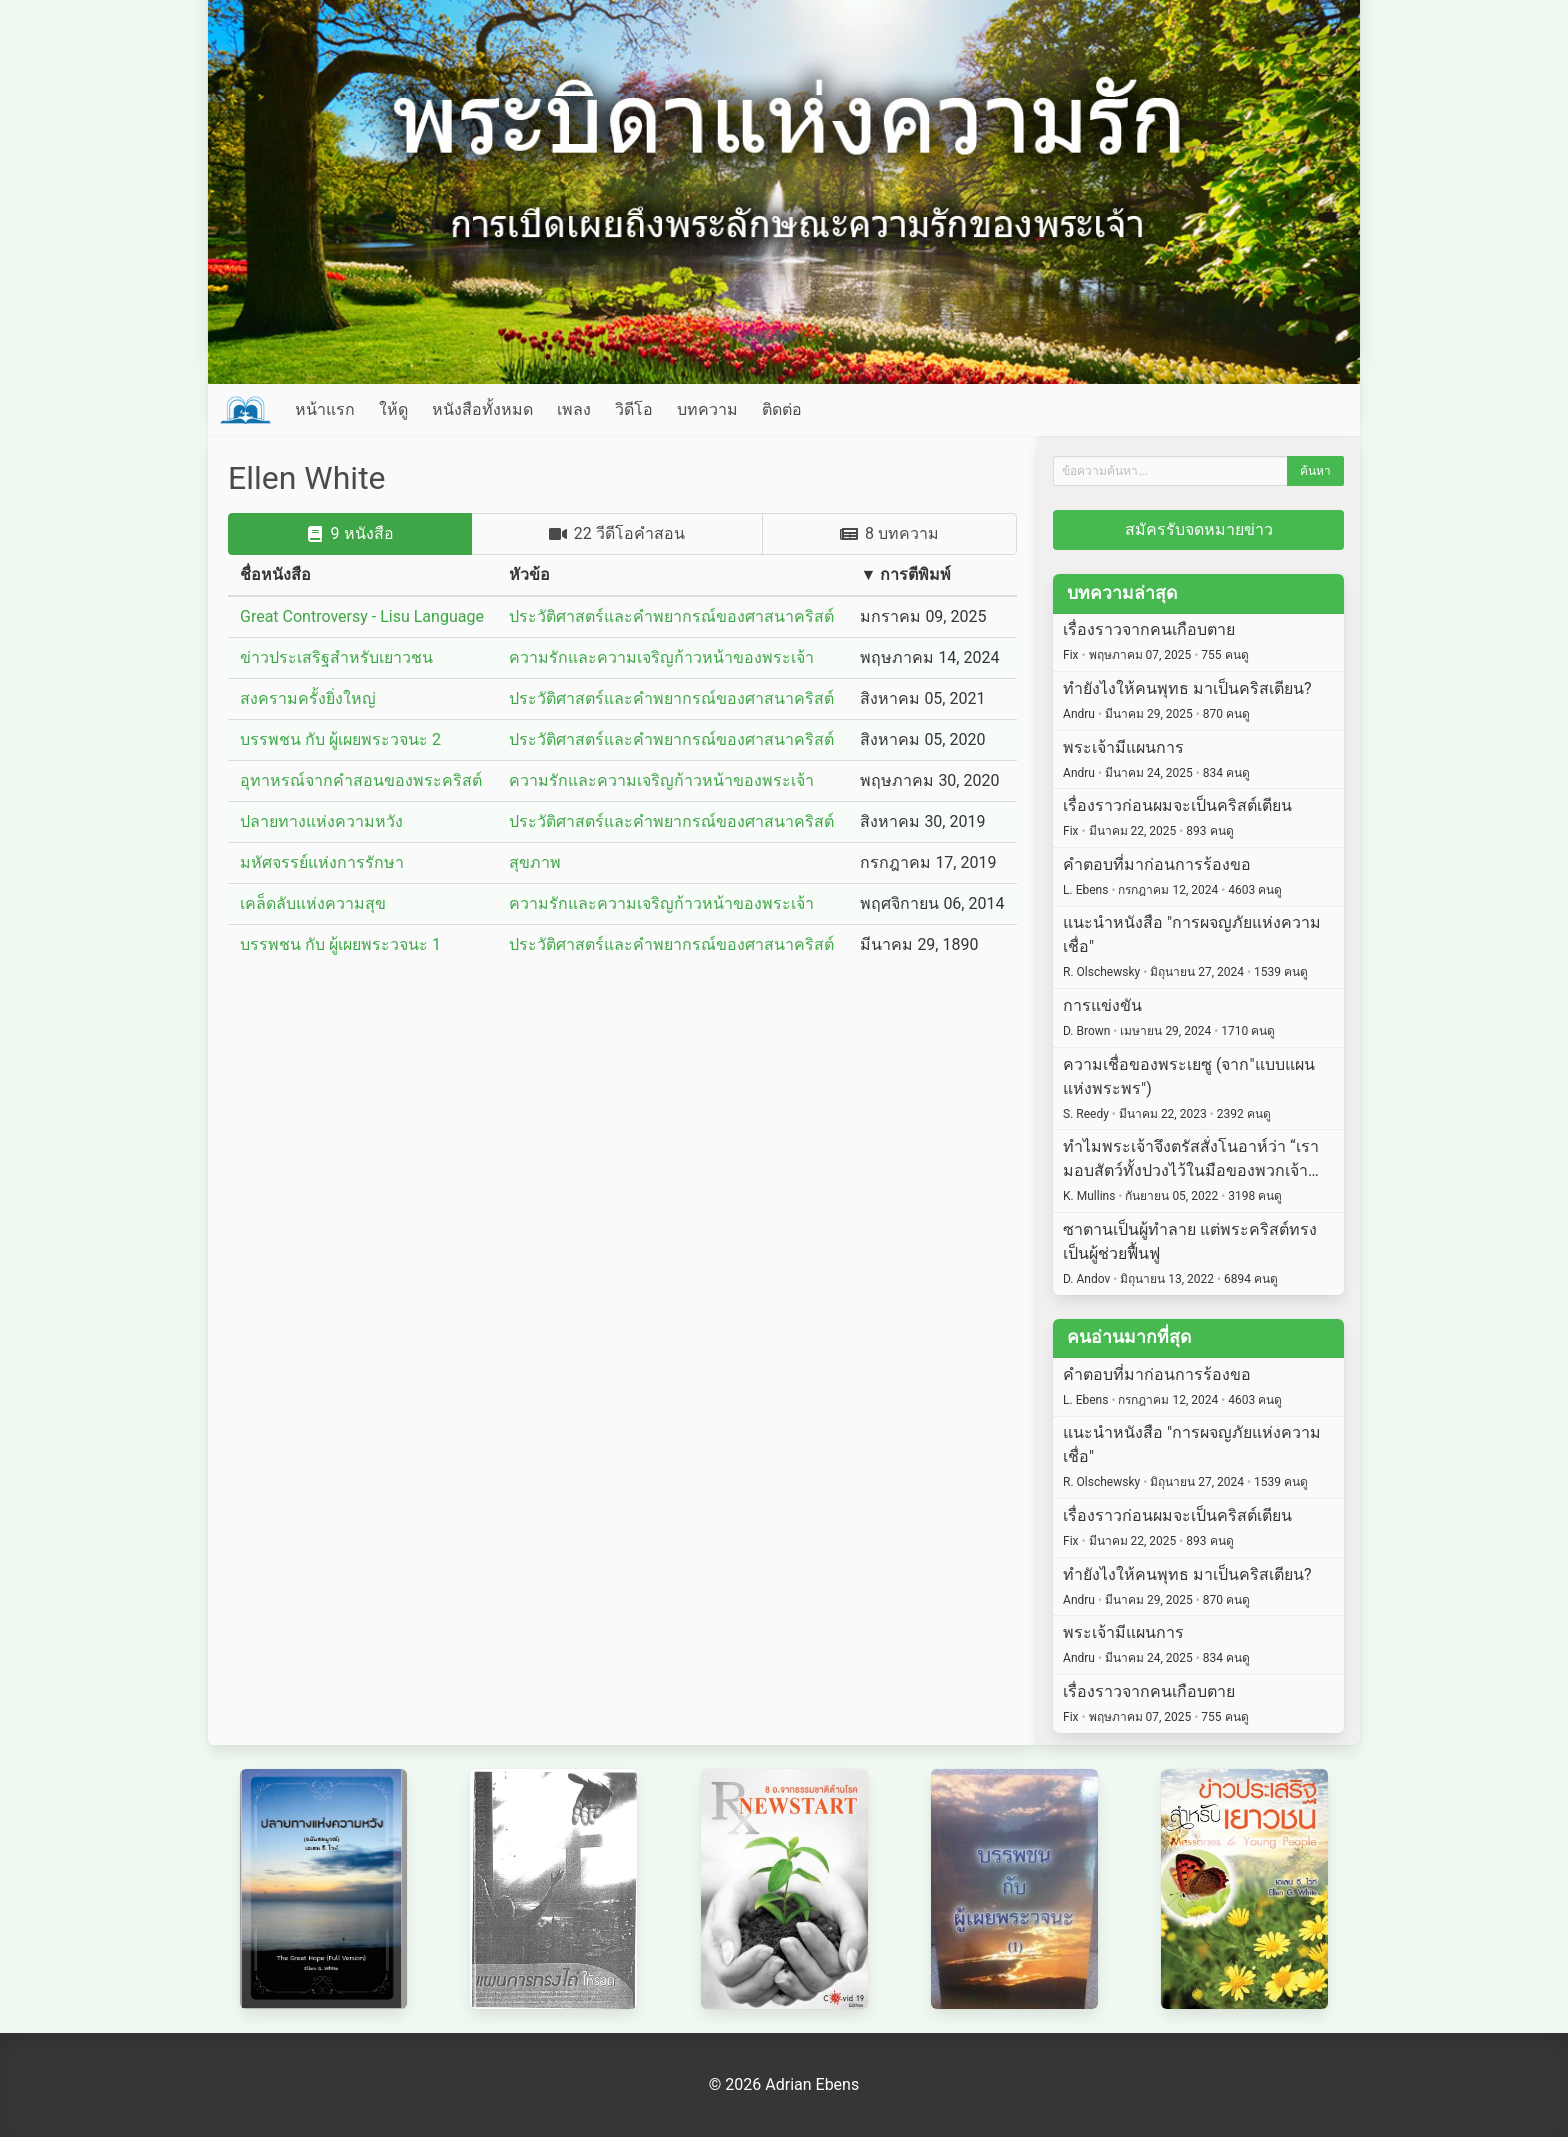 The image size is (1568, 2137). I want to click on สุขภาพ, so click(535, 862).